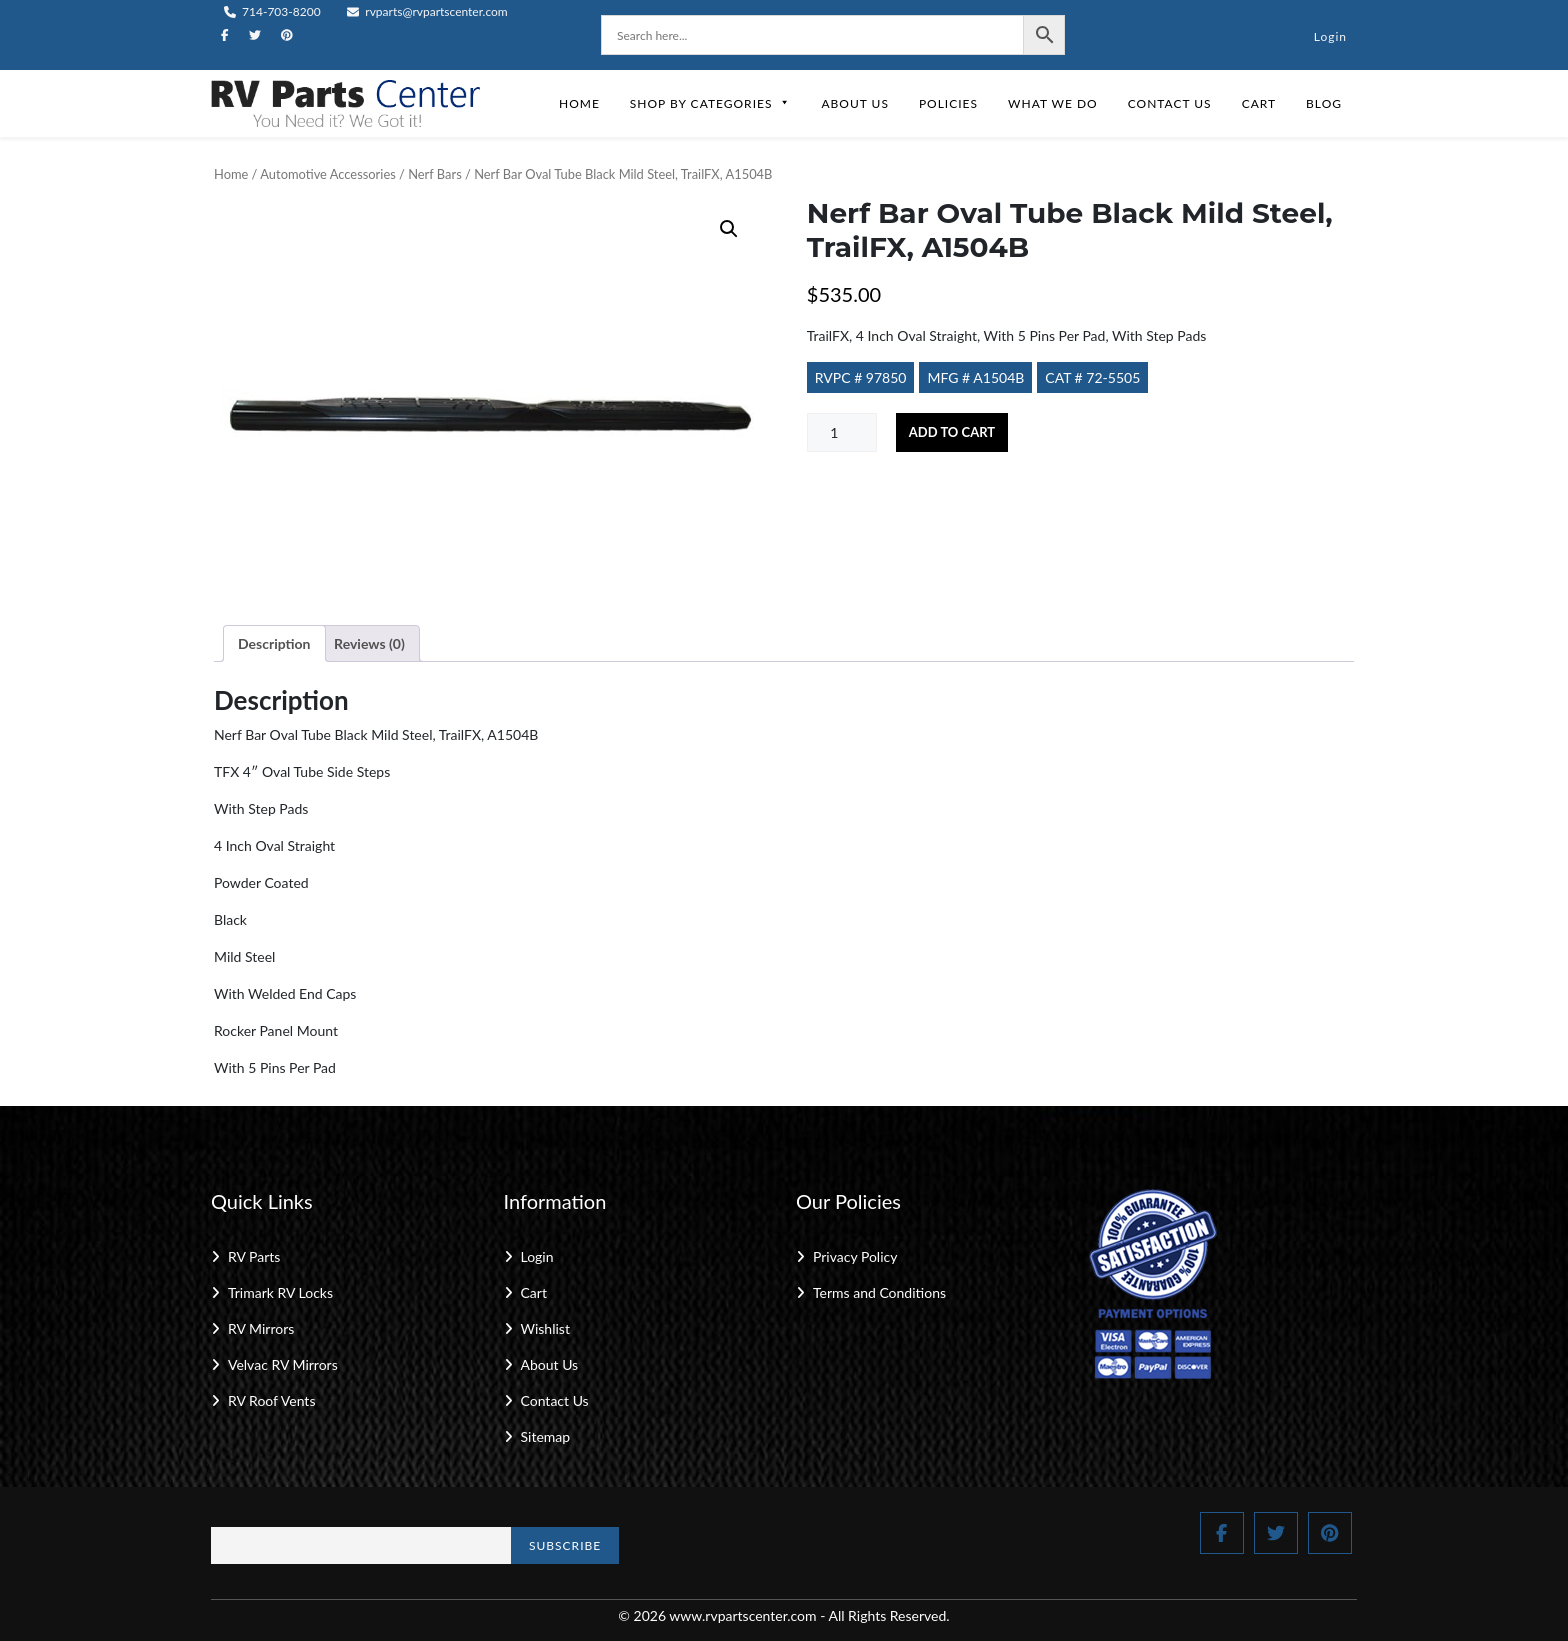 This screenshot has height=1641, width=1568. What do you see at coordinates (1324, 103) in the screenshot?
I see `Blog` at bounding box center [1324, 103].